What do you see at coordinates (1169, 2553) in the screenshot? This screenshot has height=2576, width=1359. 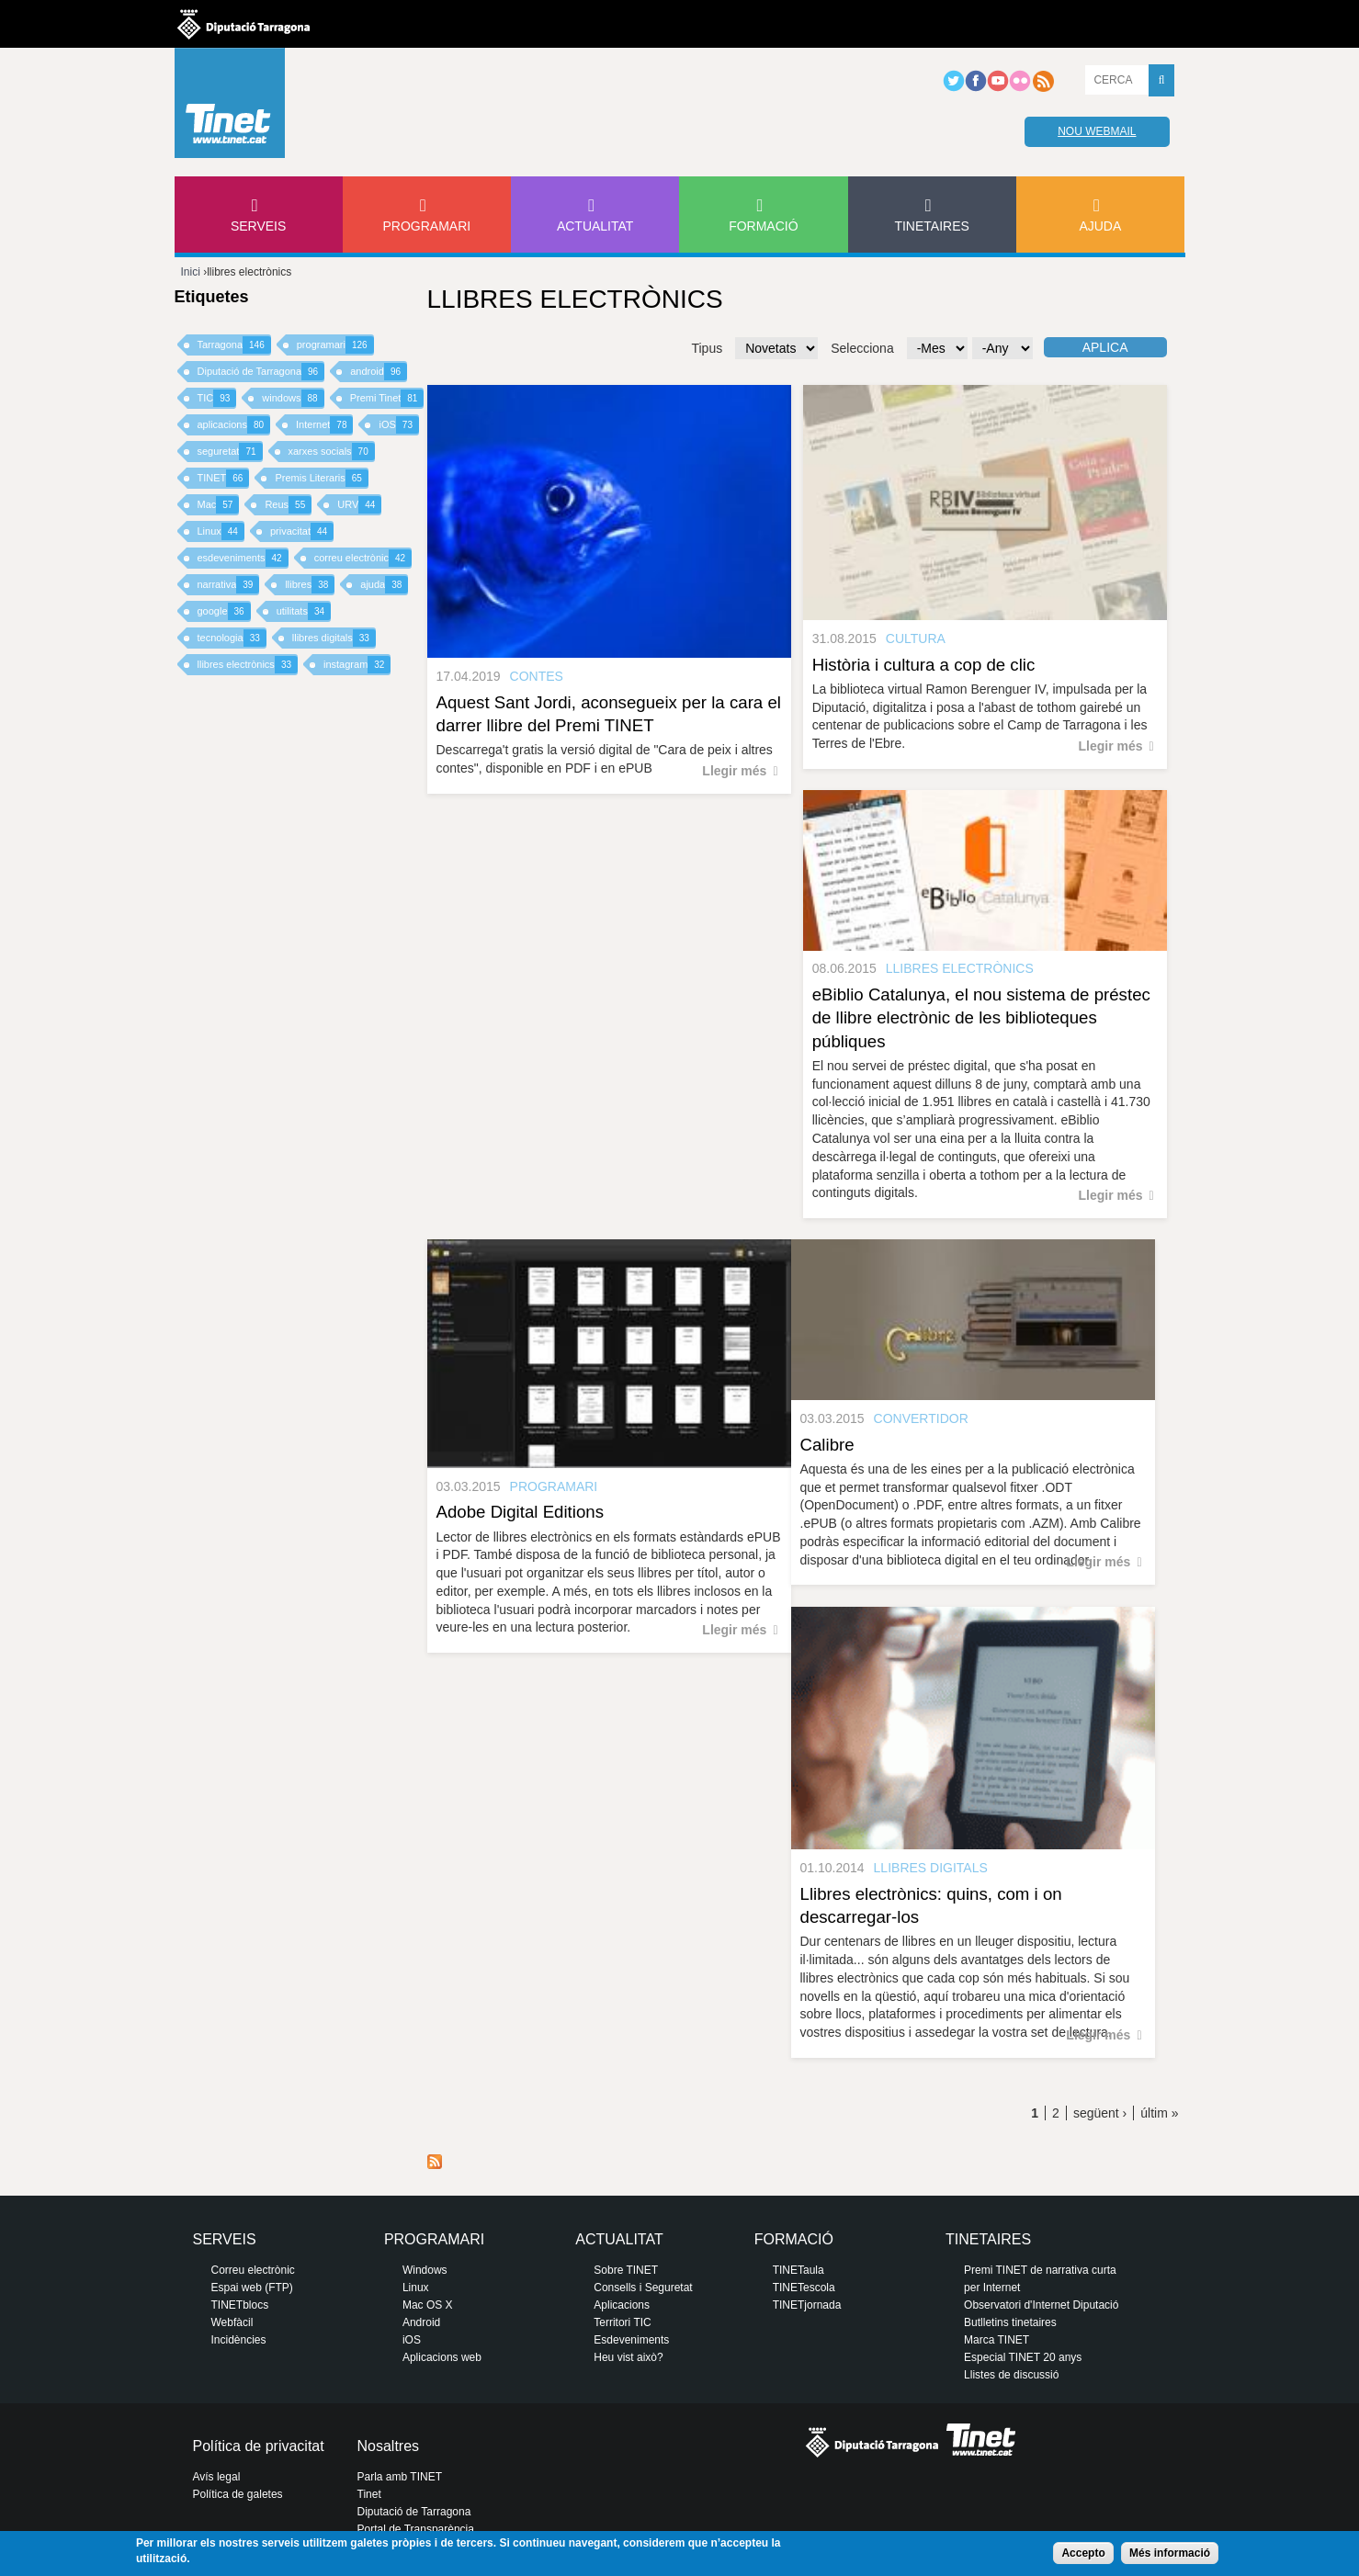 I see `Més informació` at bounding box center [1169, 2553].